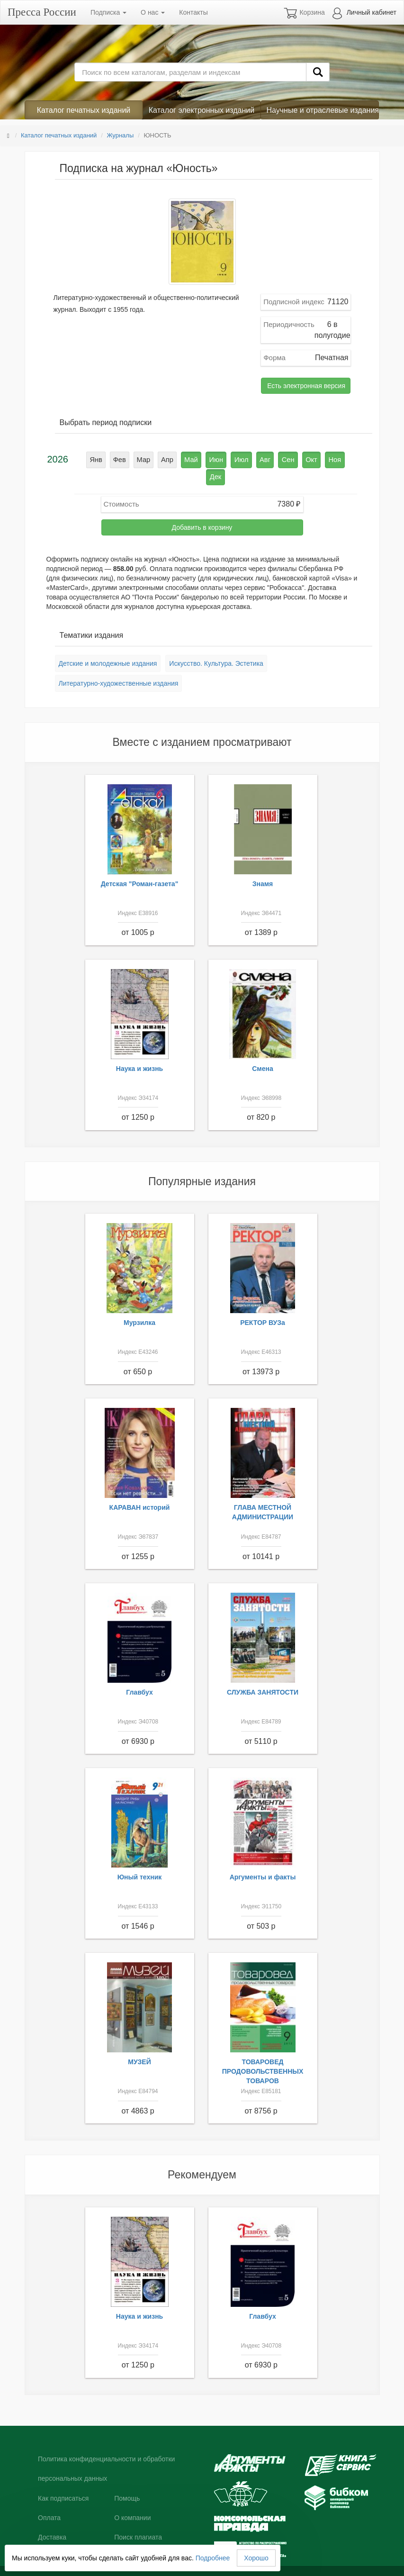  I want to click on Подробнее, so click(213, 2558).